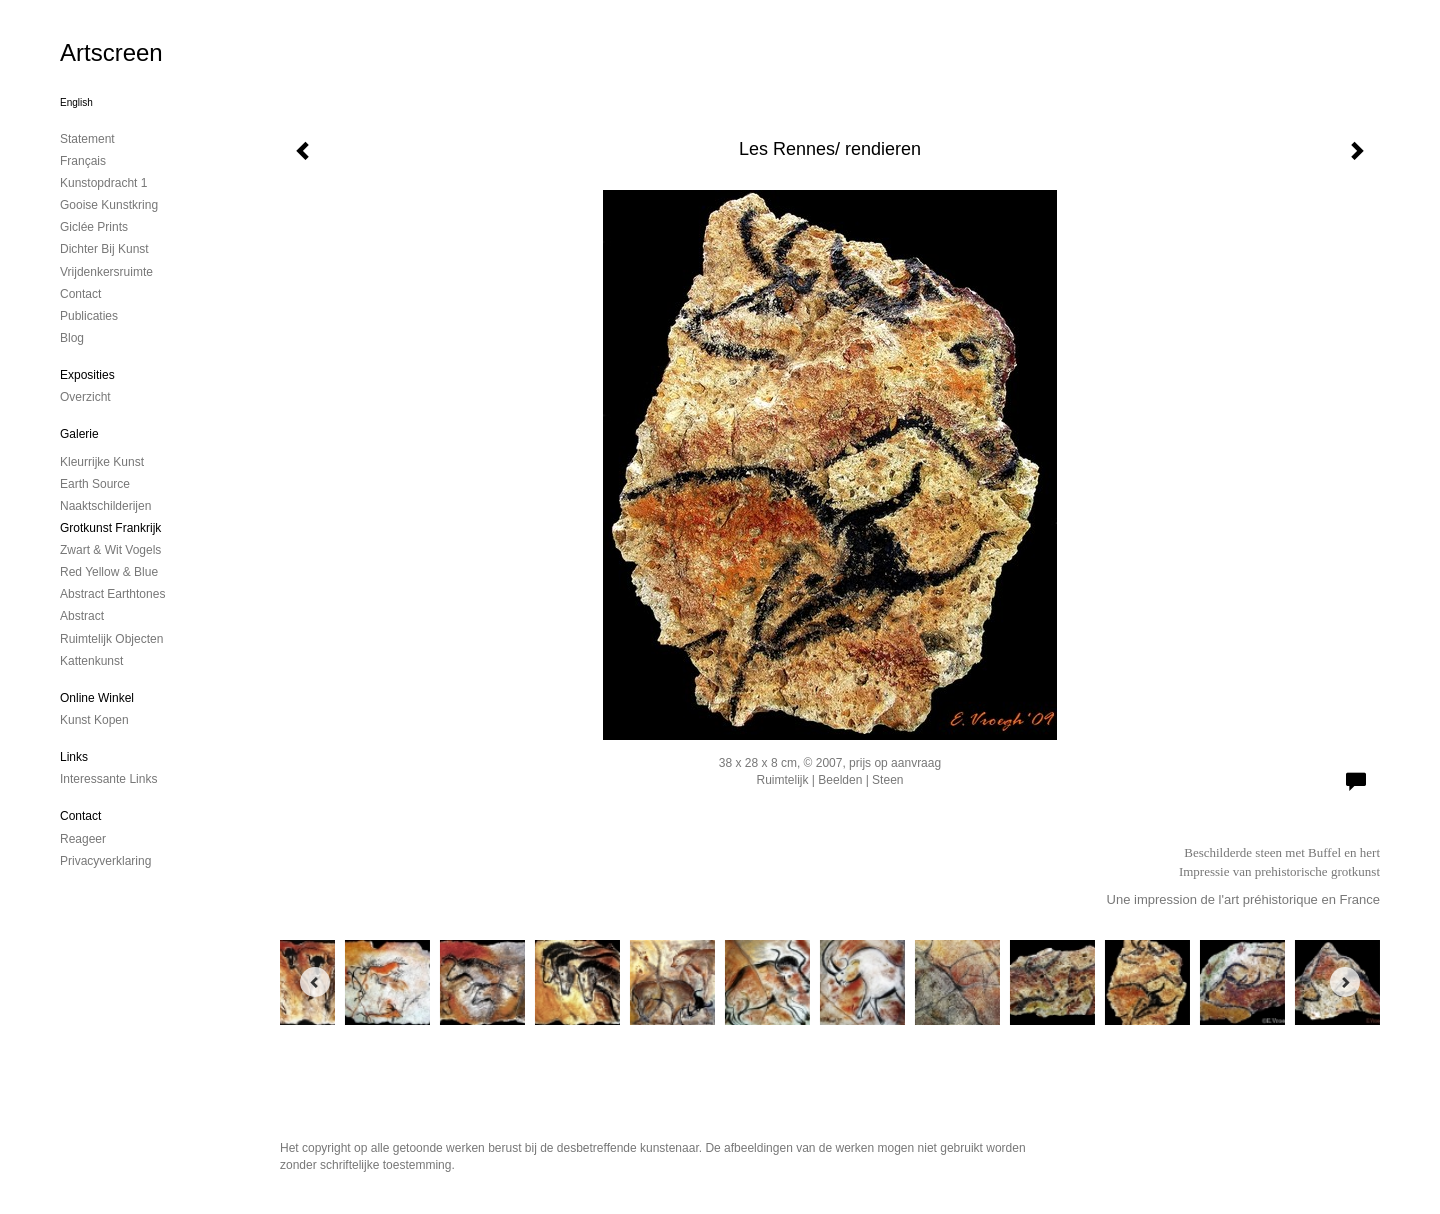 The width and height of the screenshot is (1440, 1214). What do you see at coordinates (1345, 982) in the screenshot?
I see `[Next]` at bounding box center [1345, 982].